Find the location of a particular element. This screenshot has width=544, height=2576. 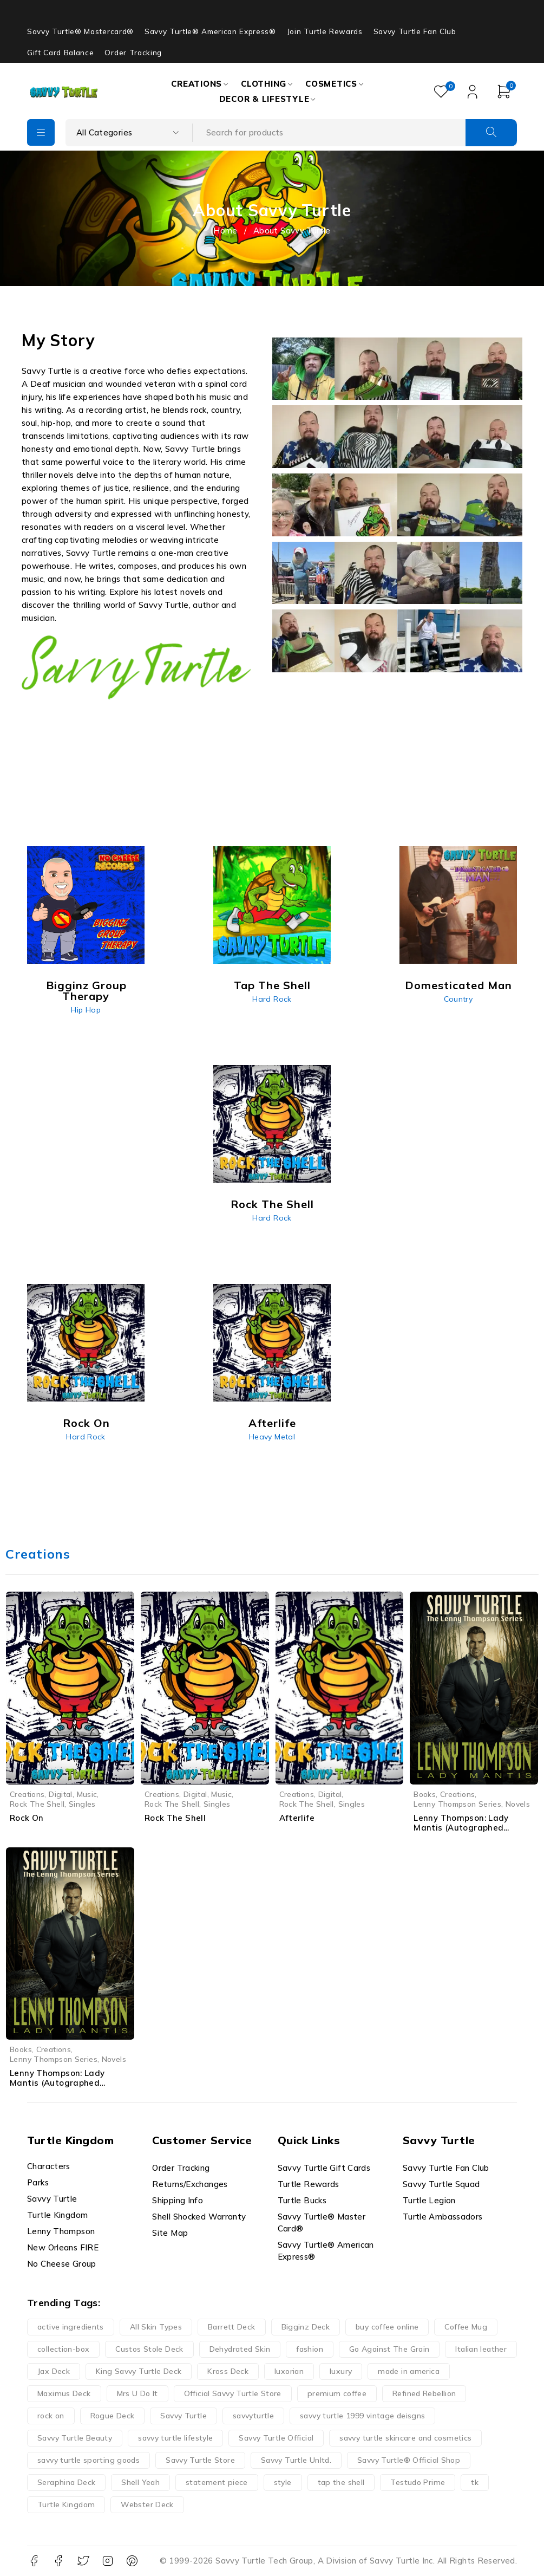

luxorian [luxorian (30 products)] is located at coordinates (289, 2371).